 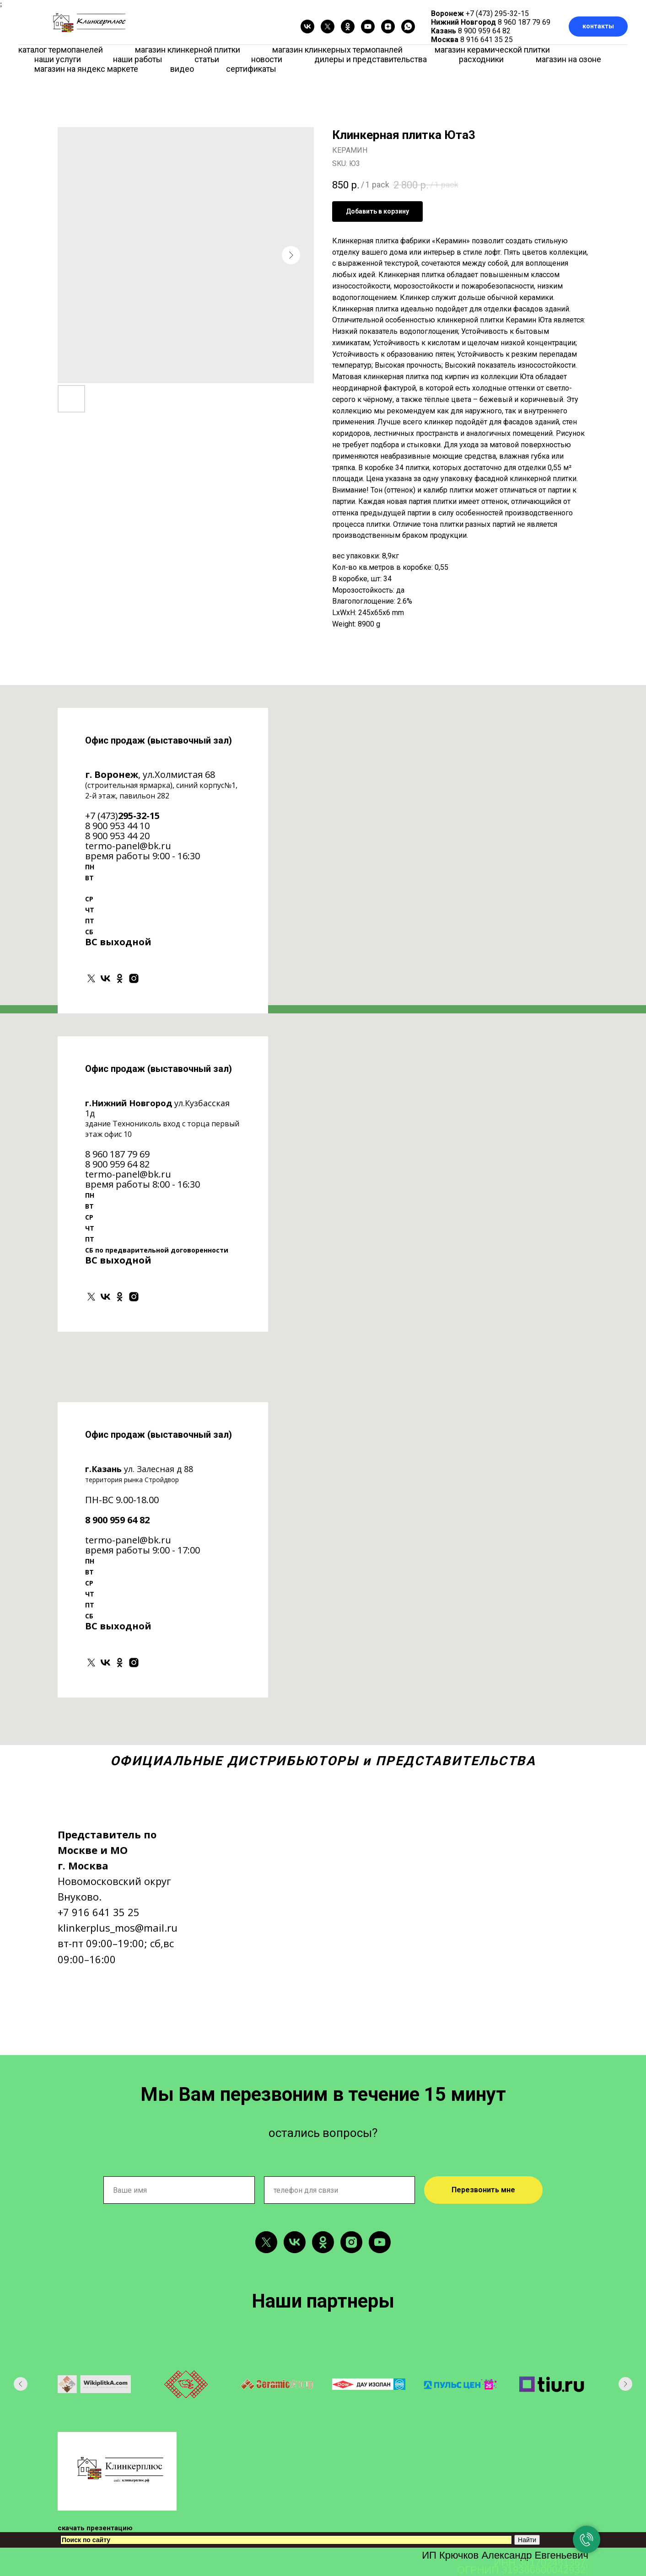 I want to click on новости, so click(x=266, y=59).